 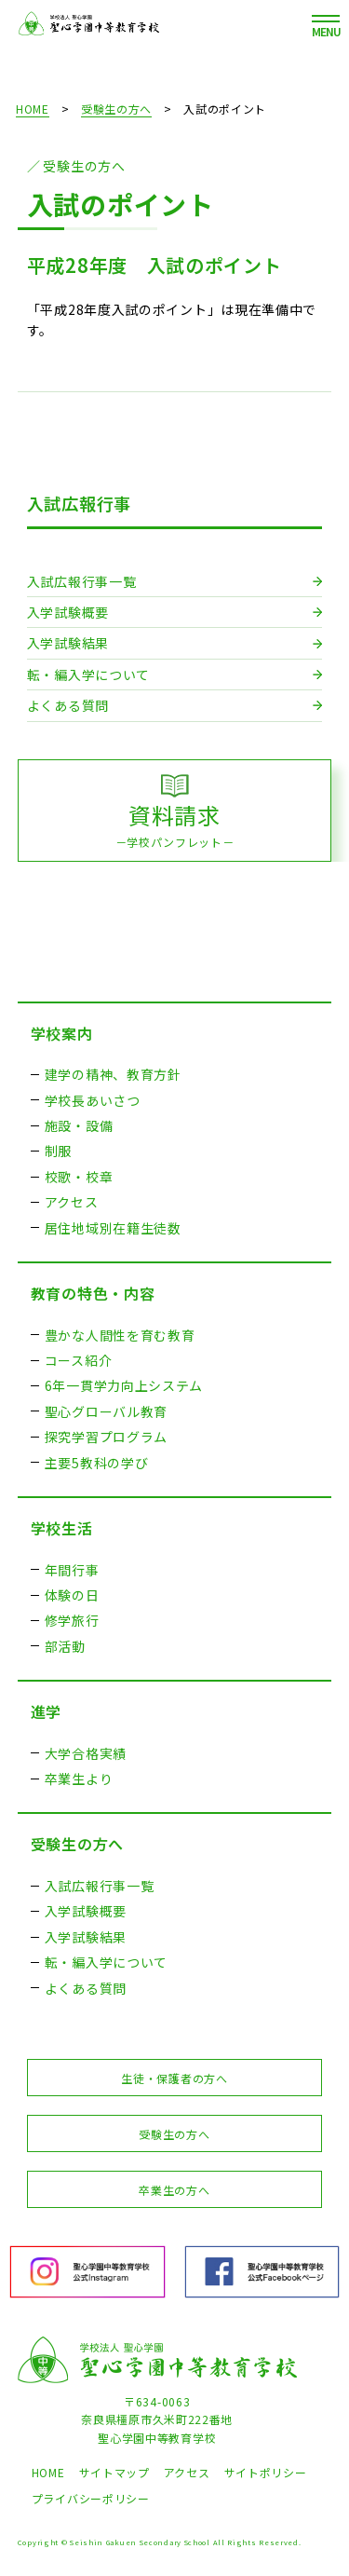 I want to click on 進学, so click(x=46, y=1711).